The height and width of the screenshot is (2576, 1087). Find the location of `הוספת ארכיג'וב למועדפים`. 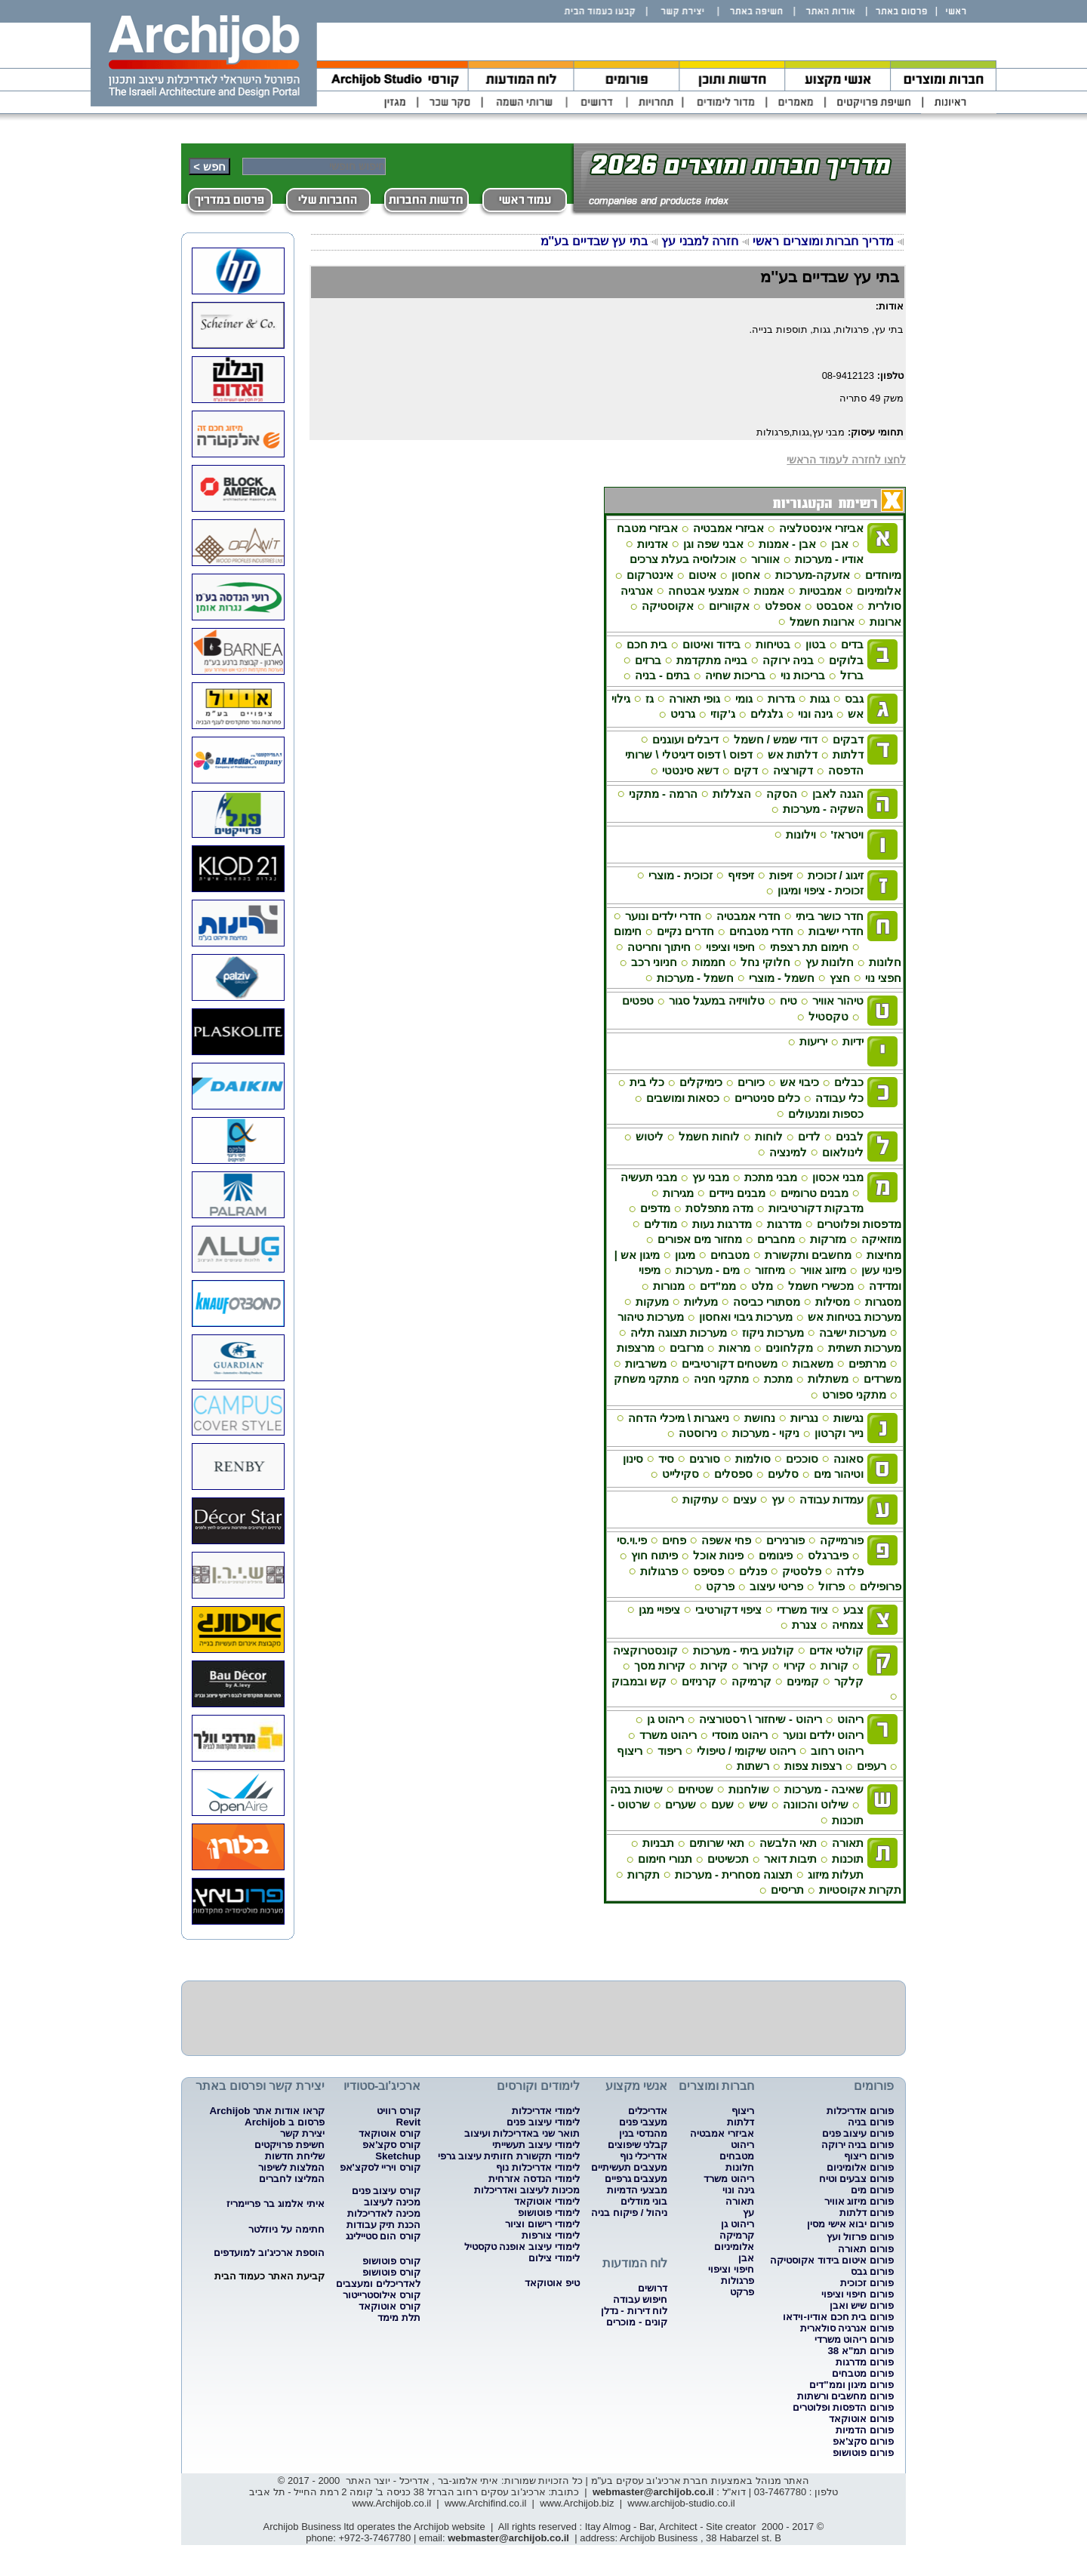

הוספת ארכיג'וב למועדפים is located at coordinates (269, 2252).